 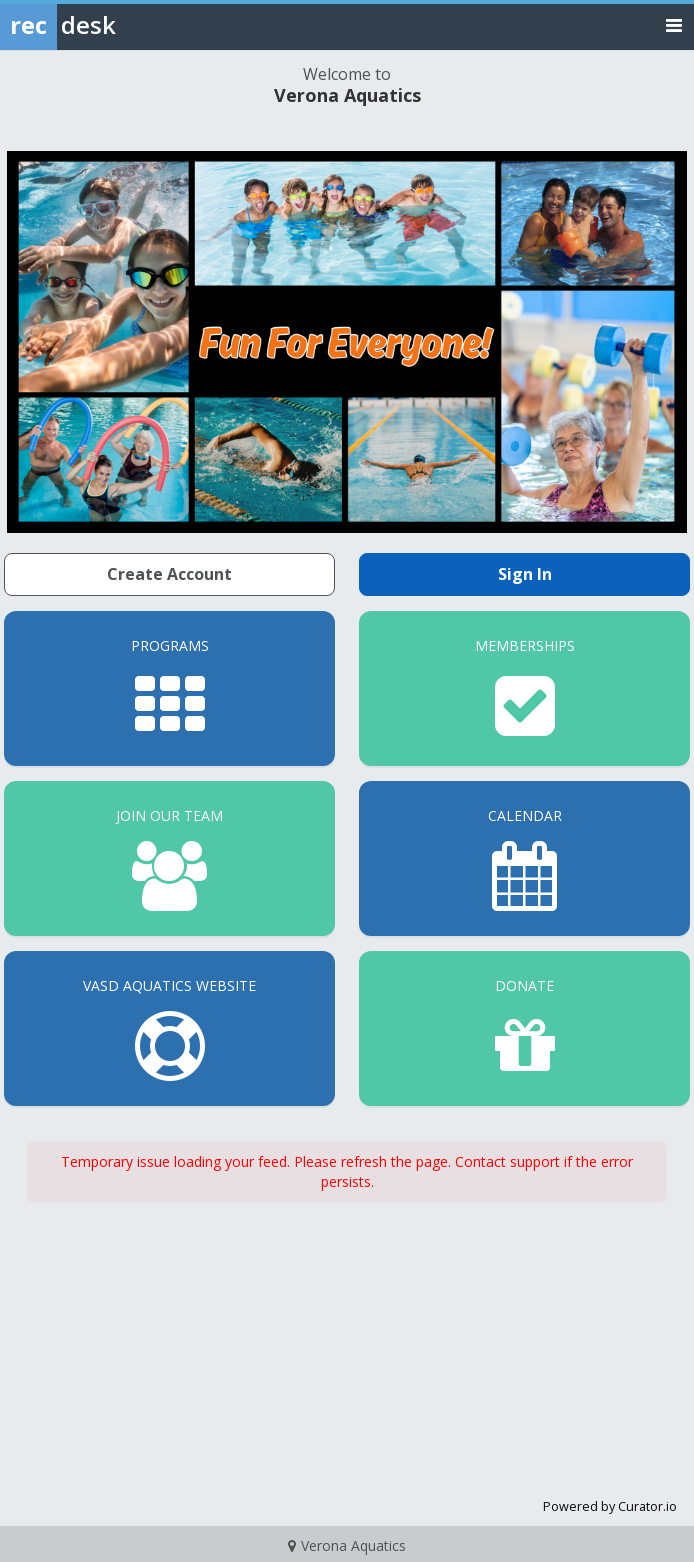 What do you see at coordinates (674, 24) in the screenshot?
I see `[Toggle navigation menu]` at bounding box center [674, 24].